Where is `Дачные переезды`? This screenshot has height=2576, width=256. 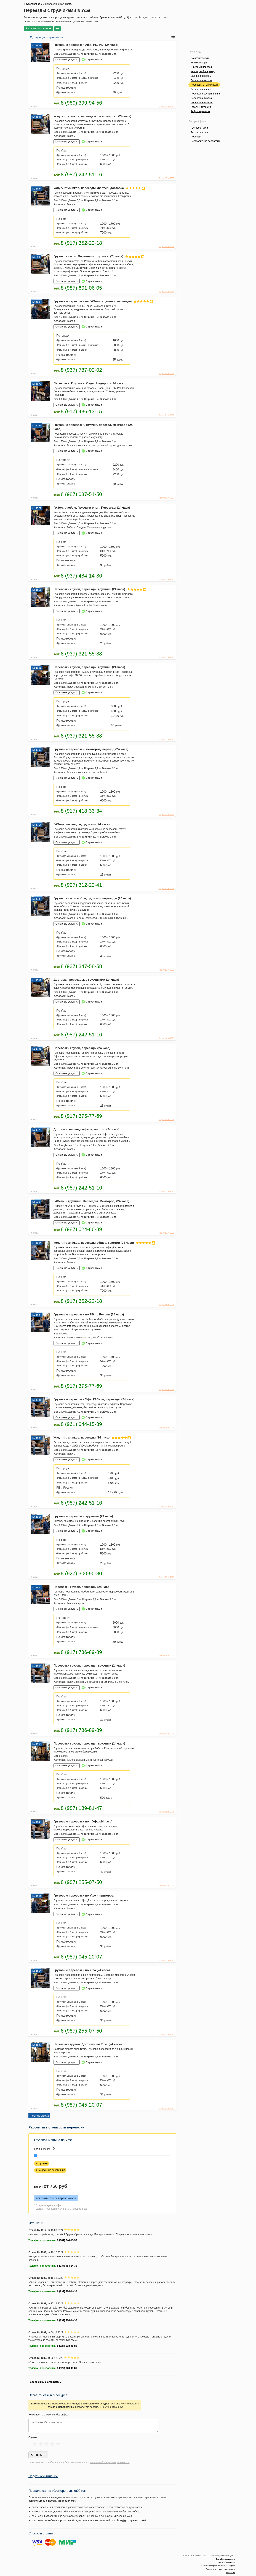
Дачные переезды is located at coordinates (201, 75).